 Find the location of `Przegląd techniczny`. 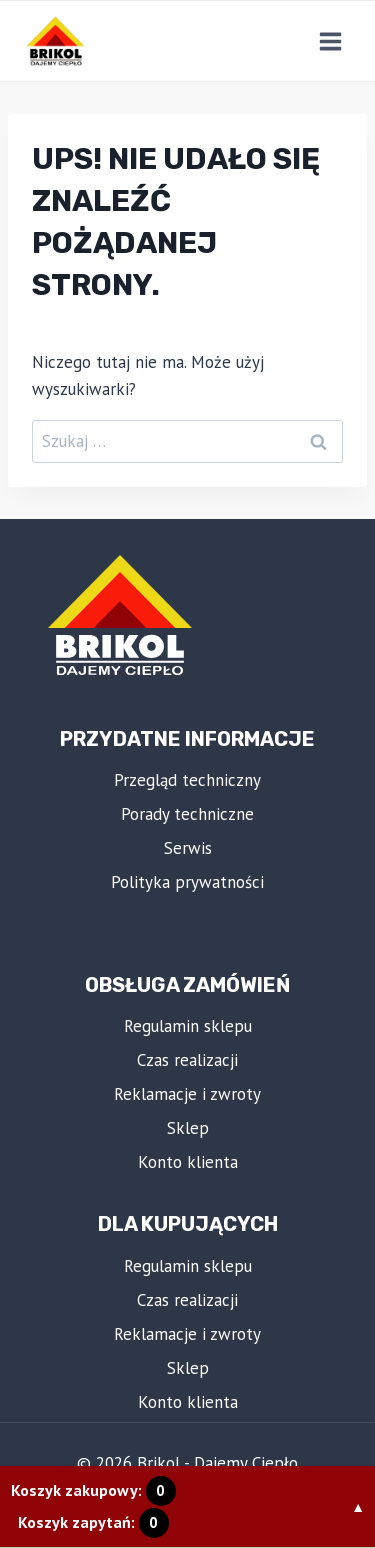

Przegląd techniczny is located at coordinates (187, 780).